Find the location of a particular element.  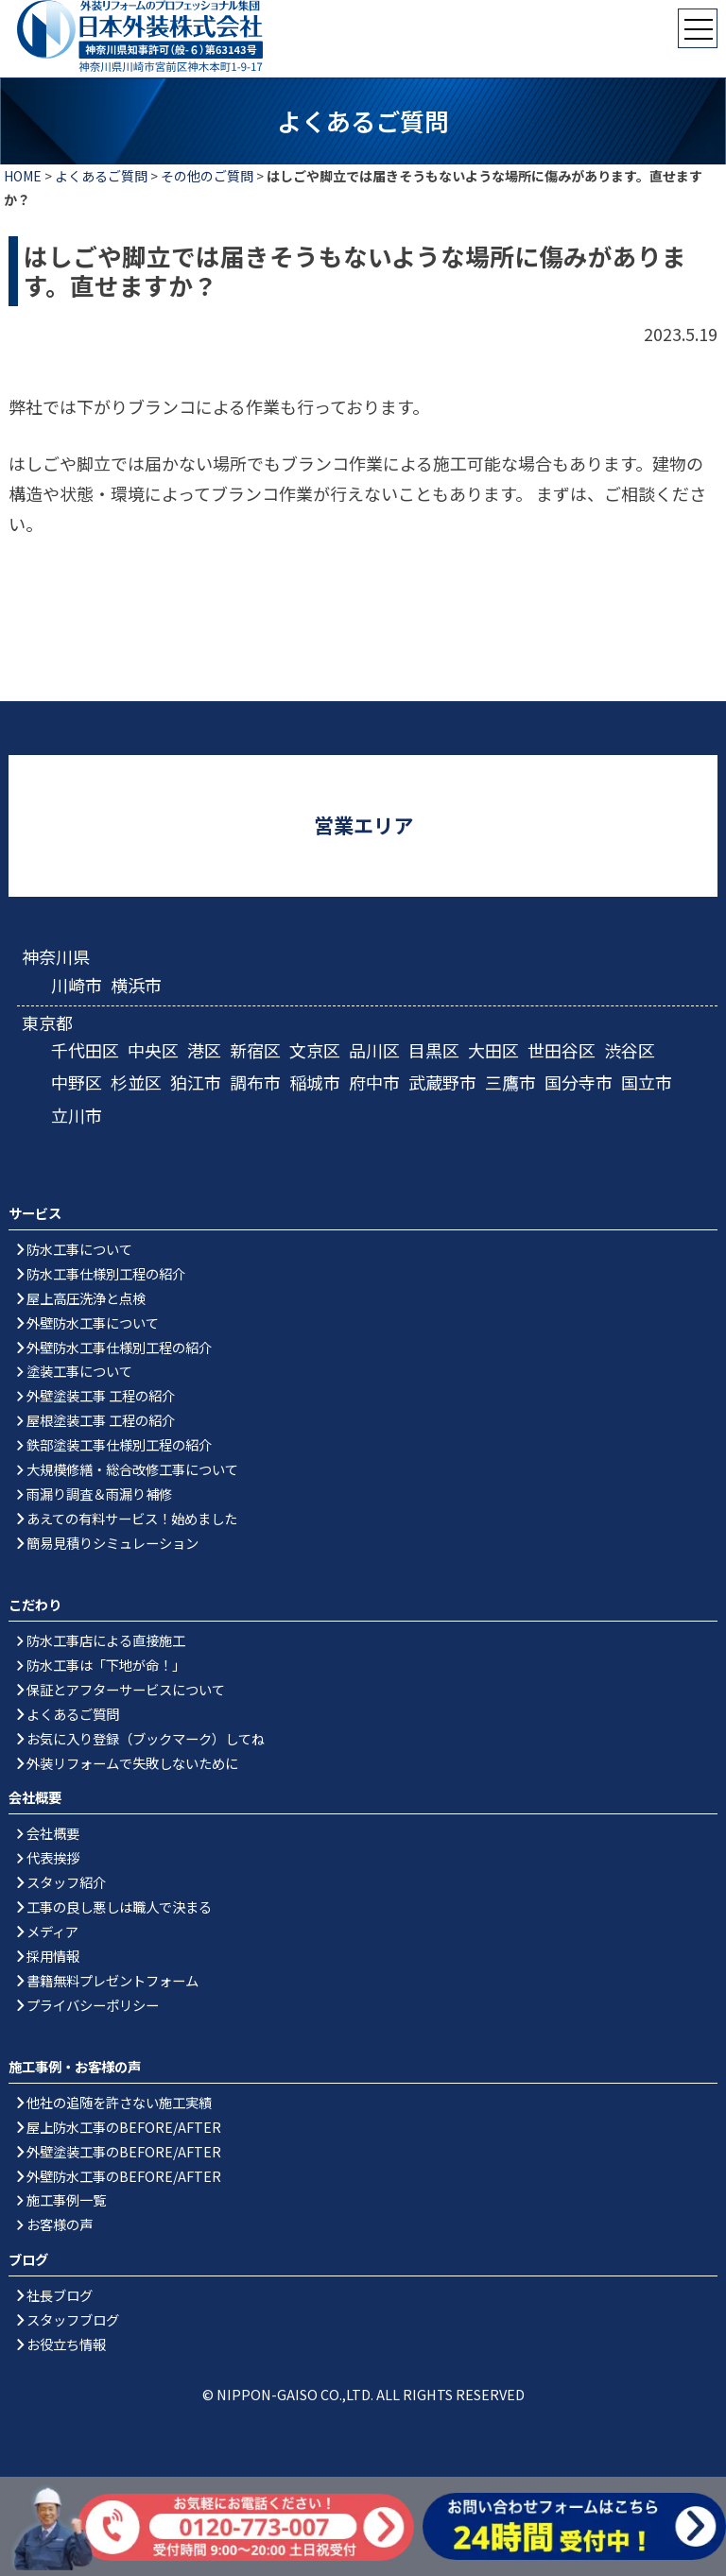

お客様の声 is located at coordinates (59, 2224).